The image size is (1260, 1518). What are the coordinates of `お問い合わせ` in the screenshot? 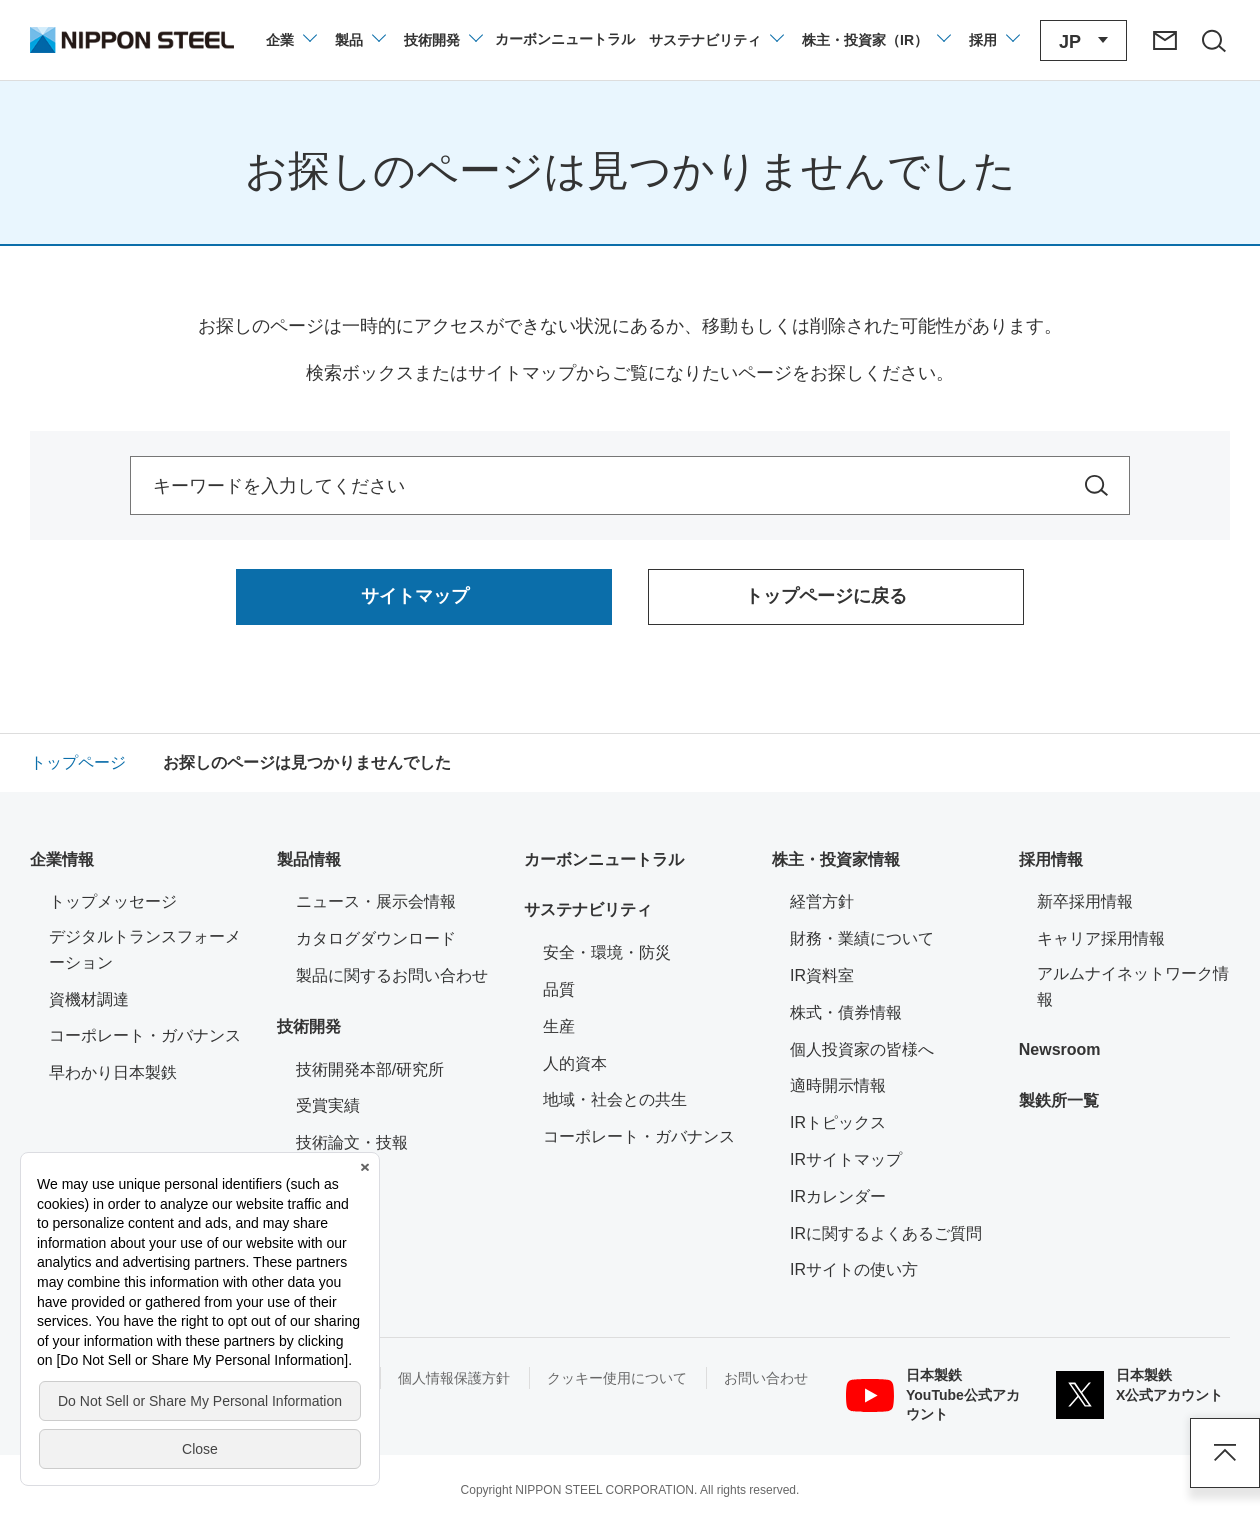 It's located at (766, 1378).